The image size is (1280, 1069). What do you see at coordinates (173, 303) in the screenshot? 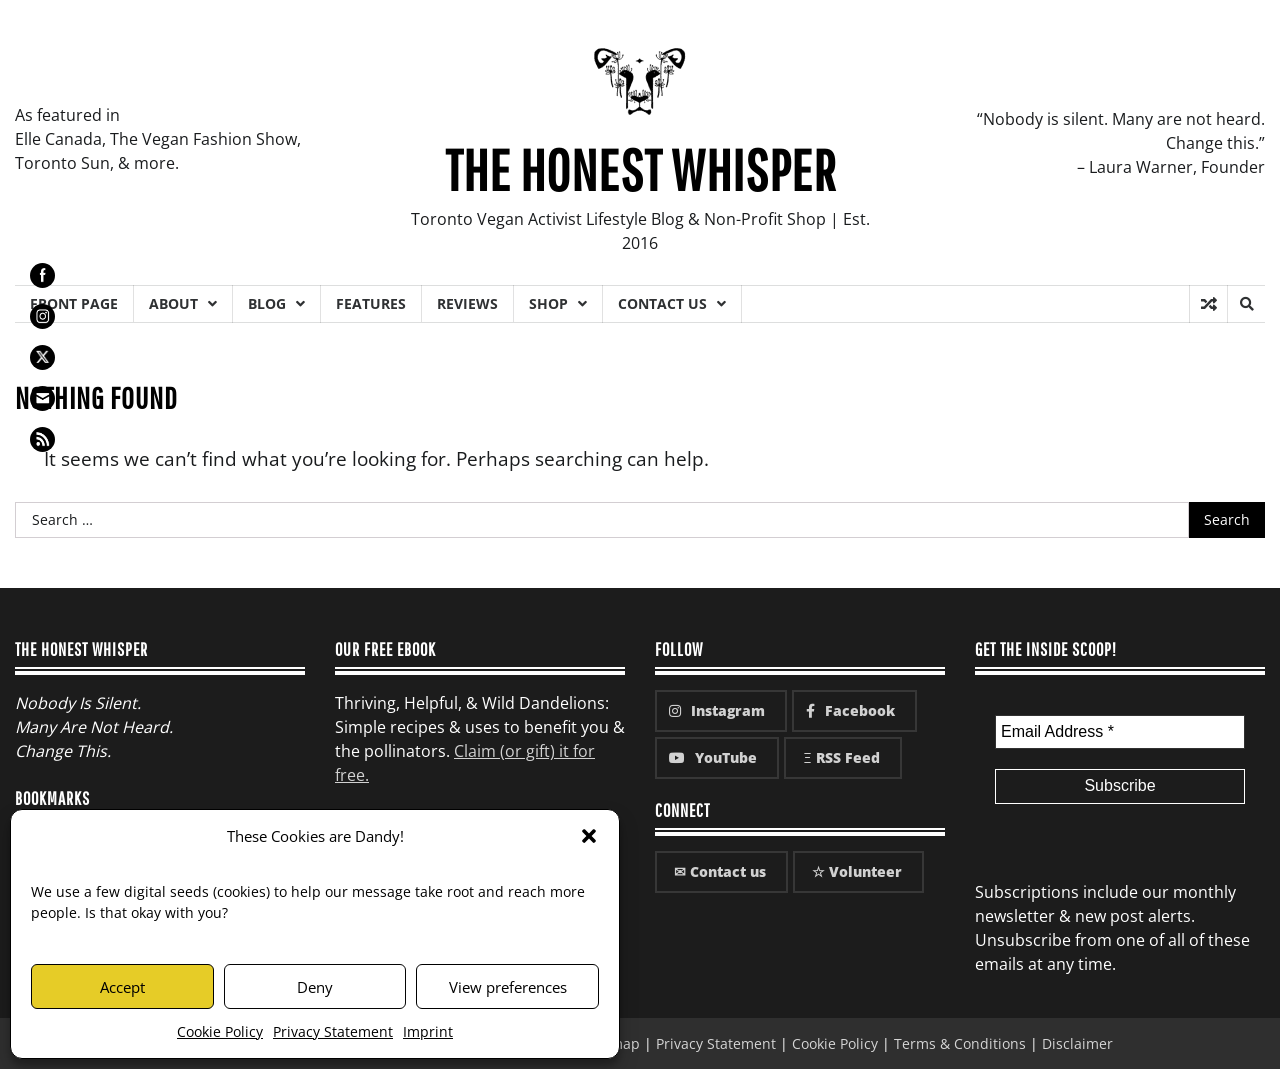
I see `About` at bounding box center [173, 303].